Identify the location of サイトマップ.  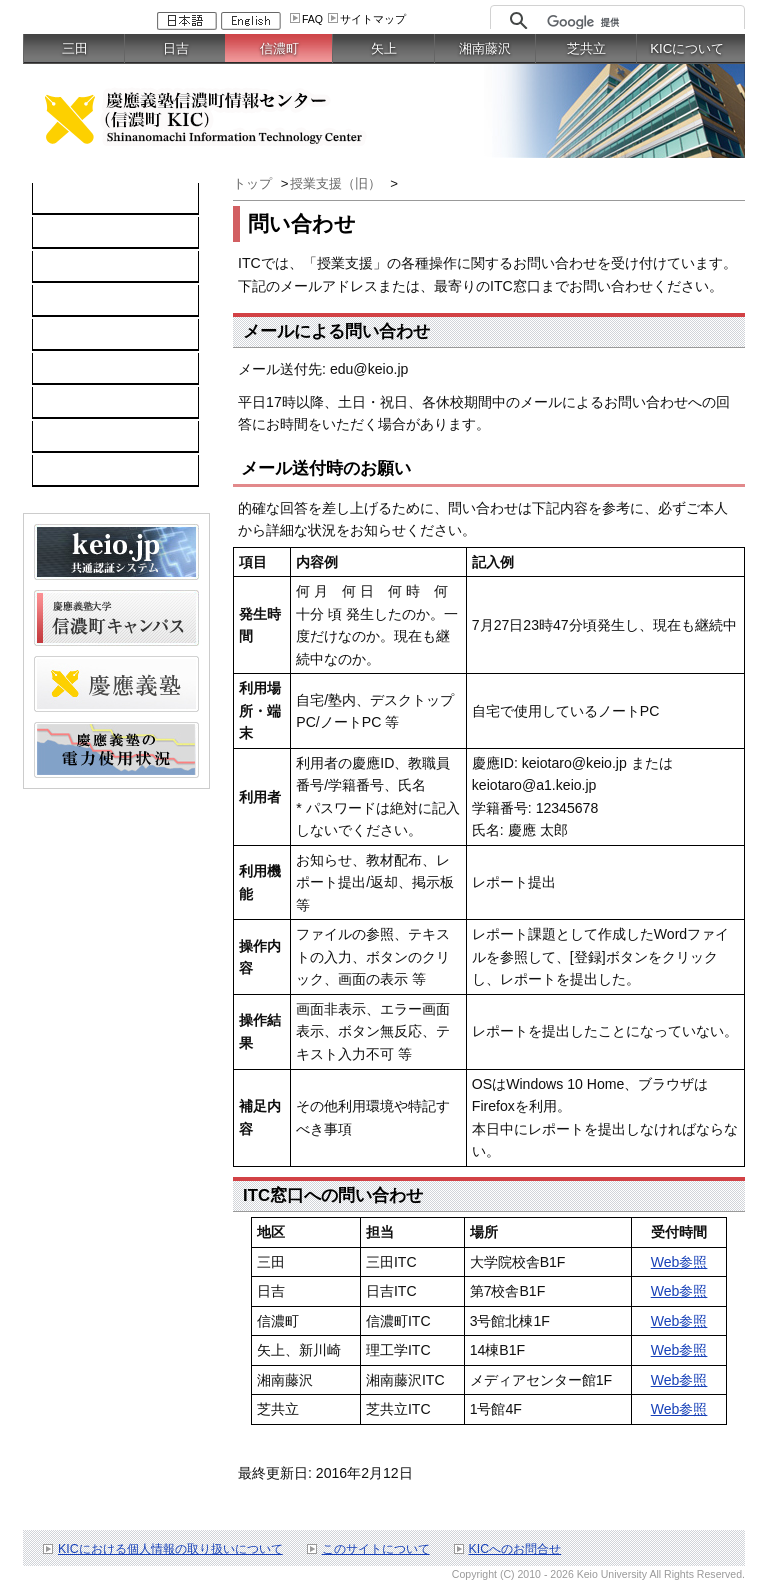
(373, 19).